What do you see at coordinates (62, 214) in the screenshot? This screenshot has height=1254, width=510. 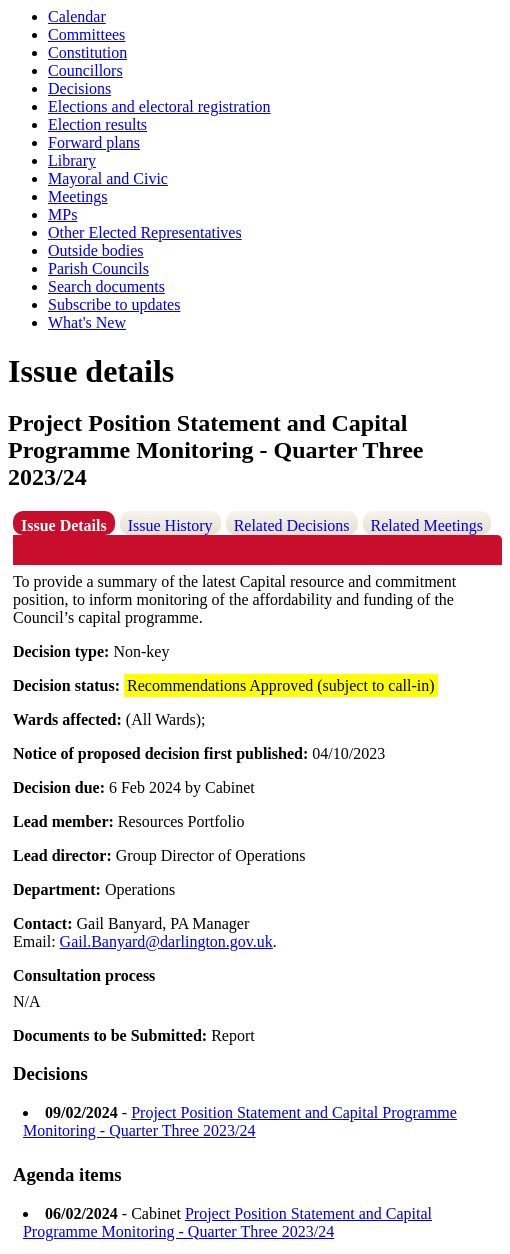 I see `MPs` at bounding box center [62, 214].